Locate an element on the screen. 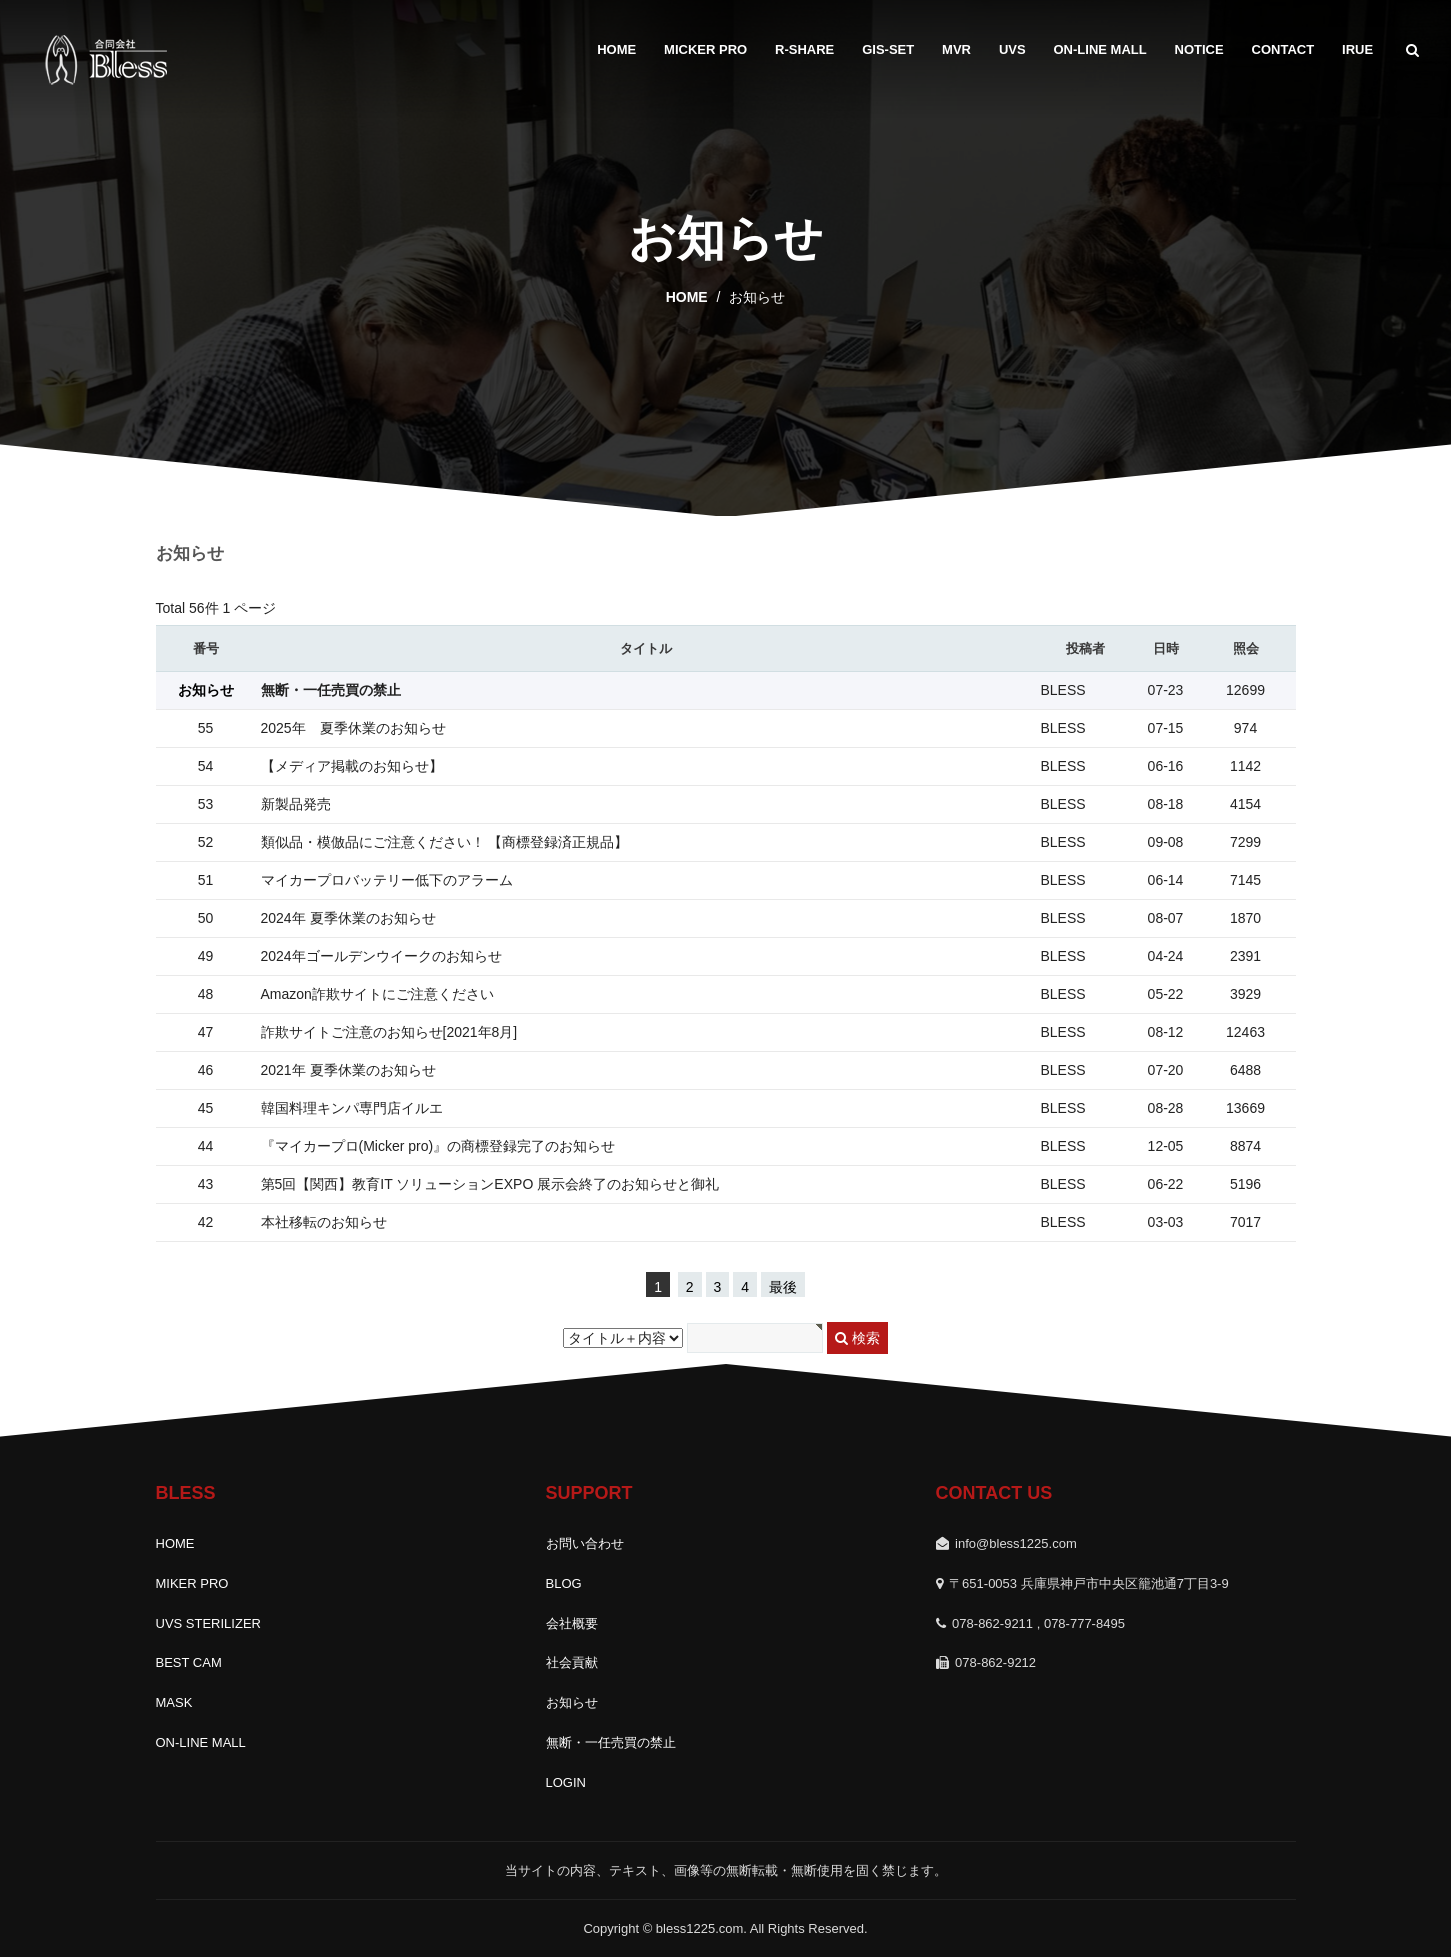 This screenshot has width=1451, height=1957. MASK is located at coordinates (174, 1702).